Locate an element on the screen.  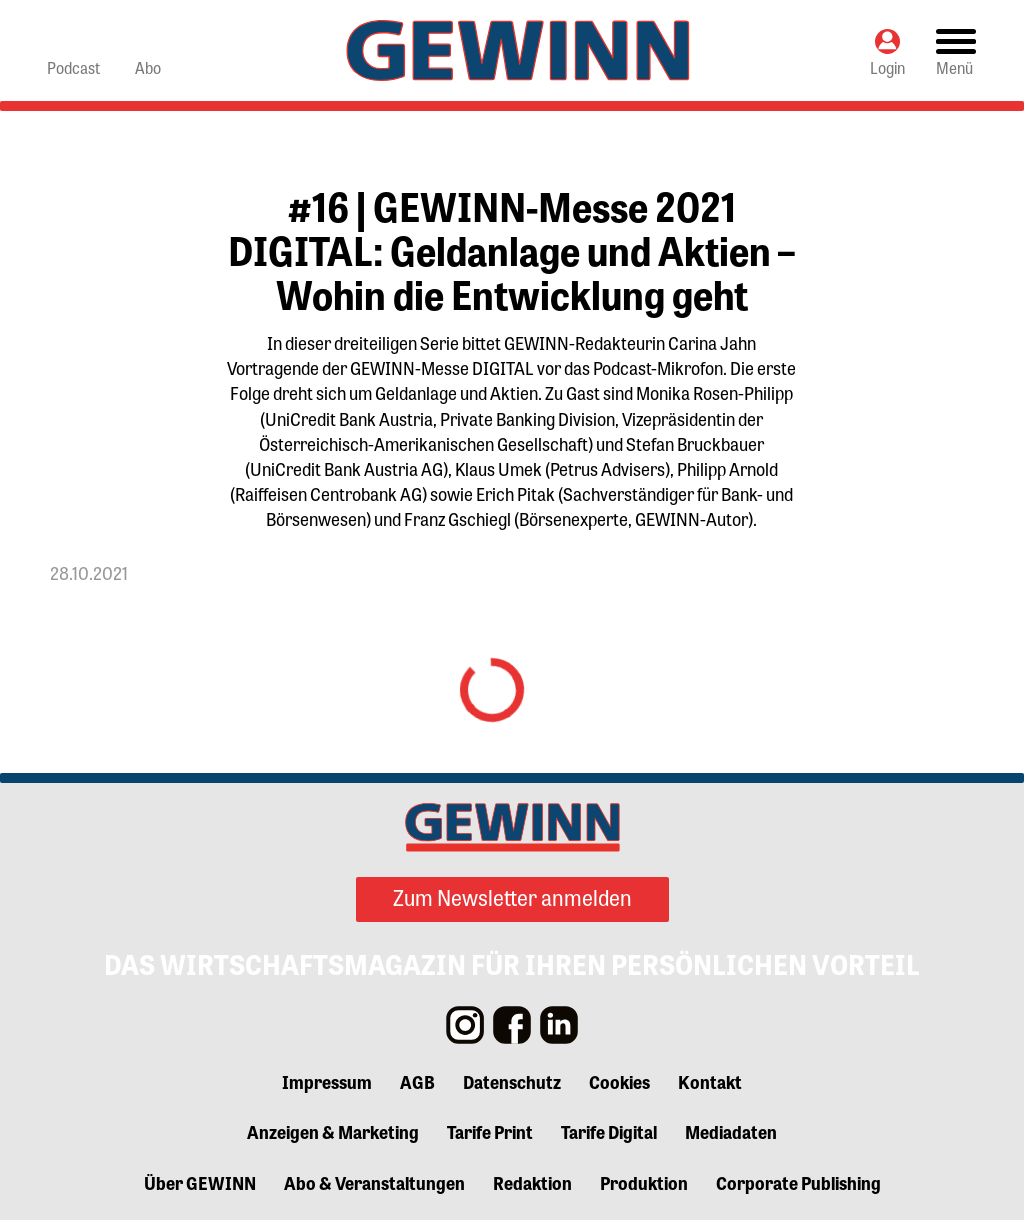
Über GEWINN is located at coordinates (200, 1182).